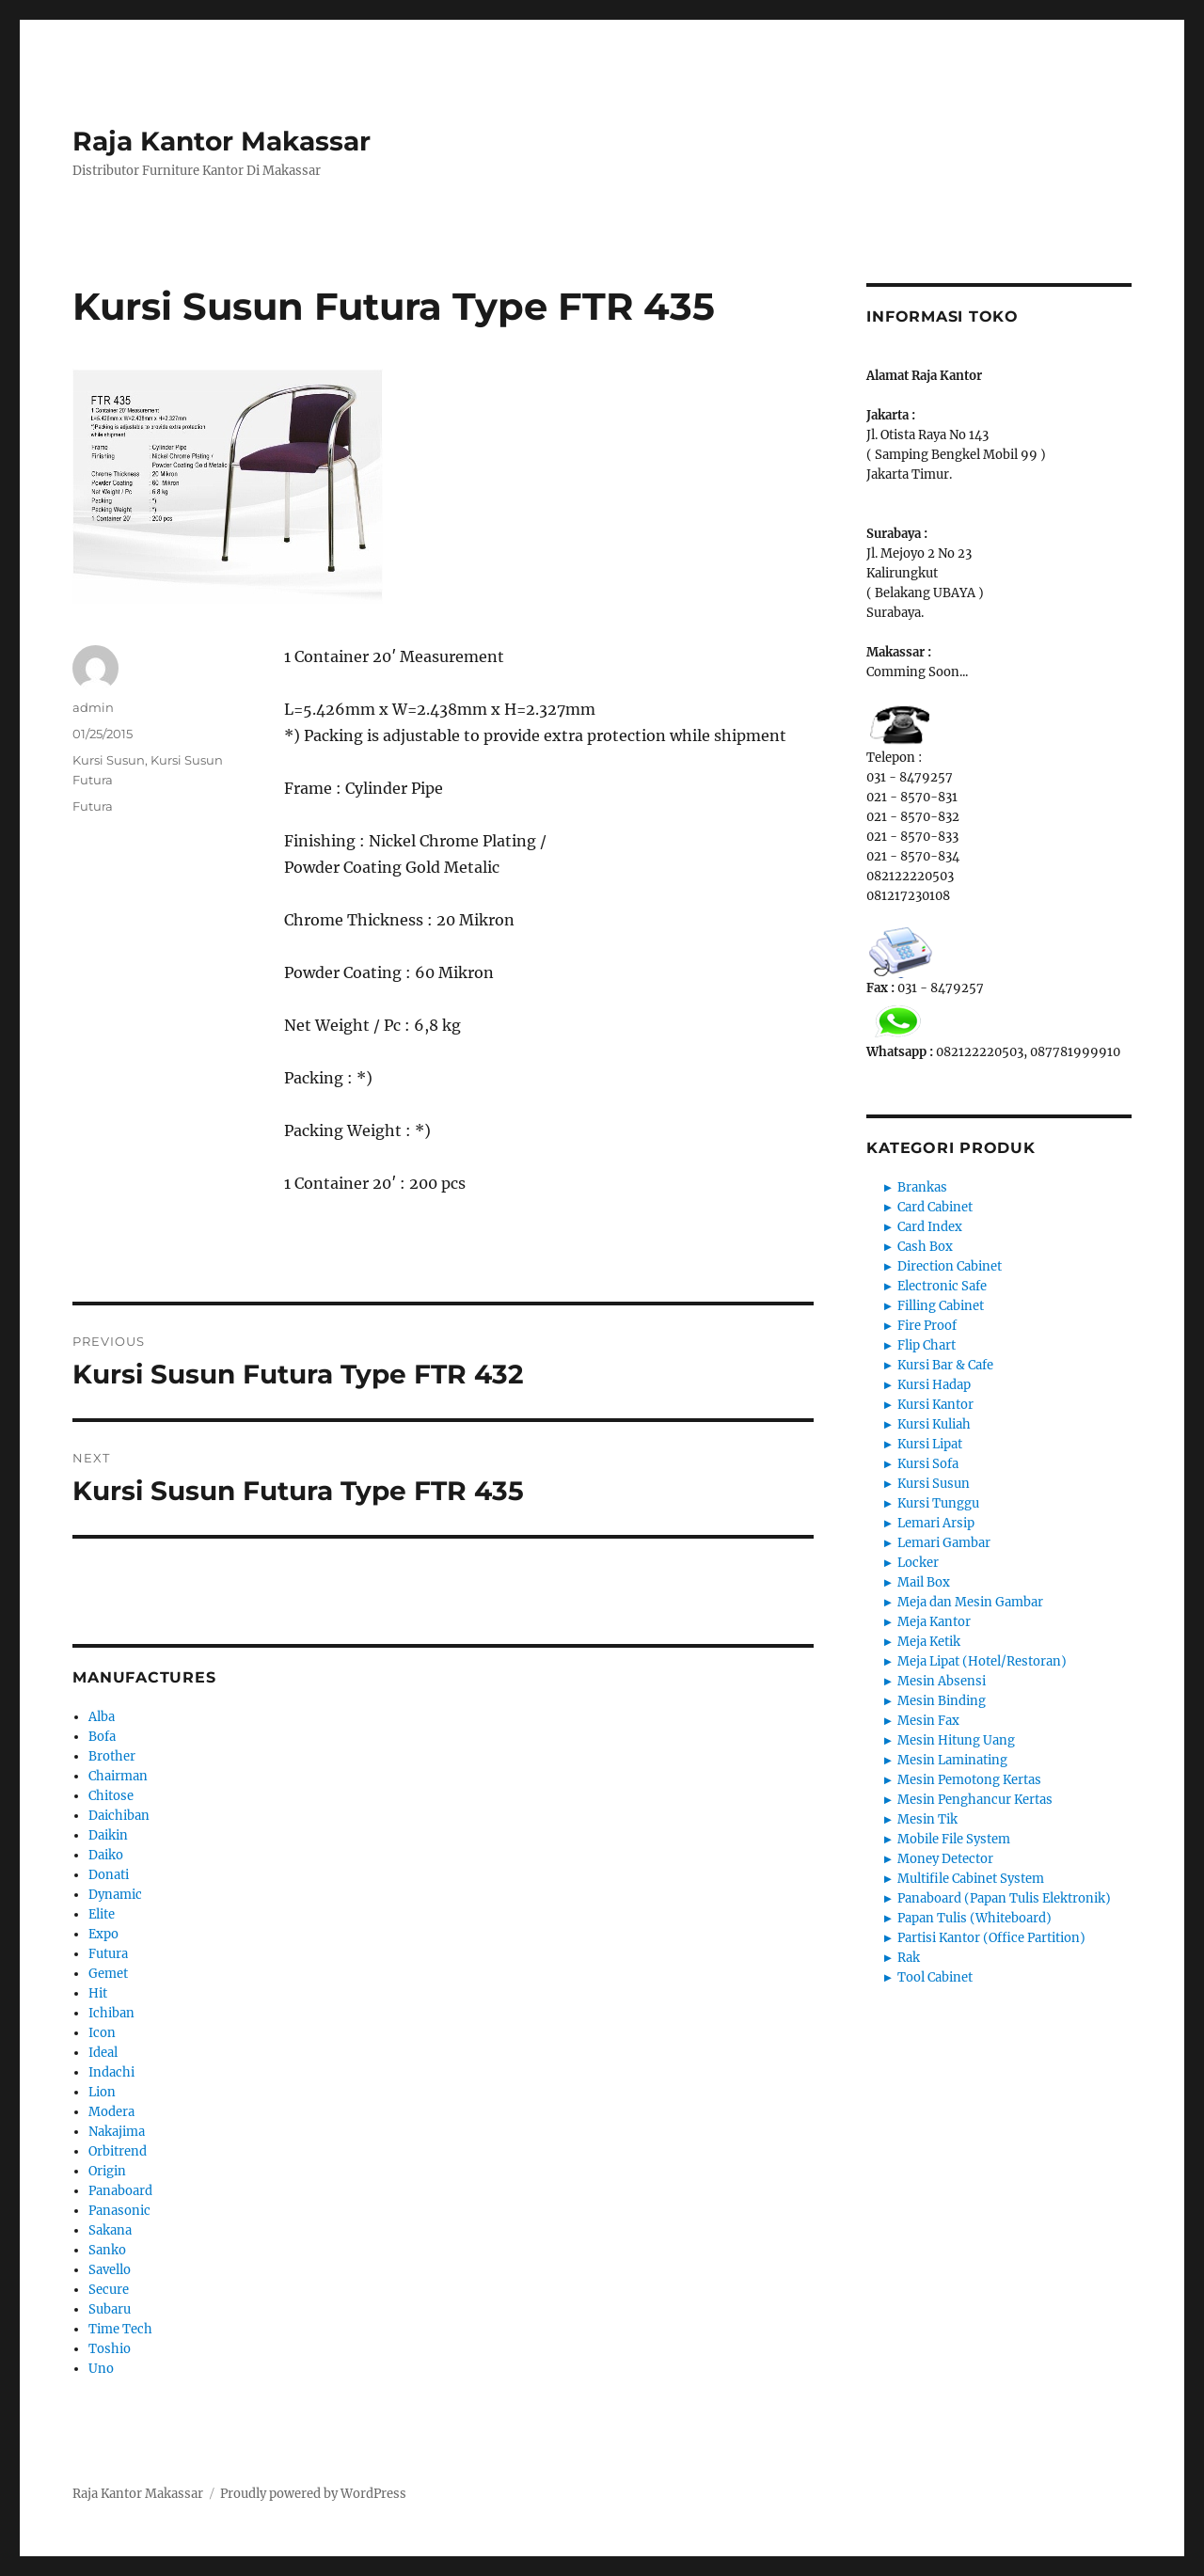  Describe the element at coordinates (313, 2494) in the screenshot. I see `Proudly powered by WordPress` at that location.